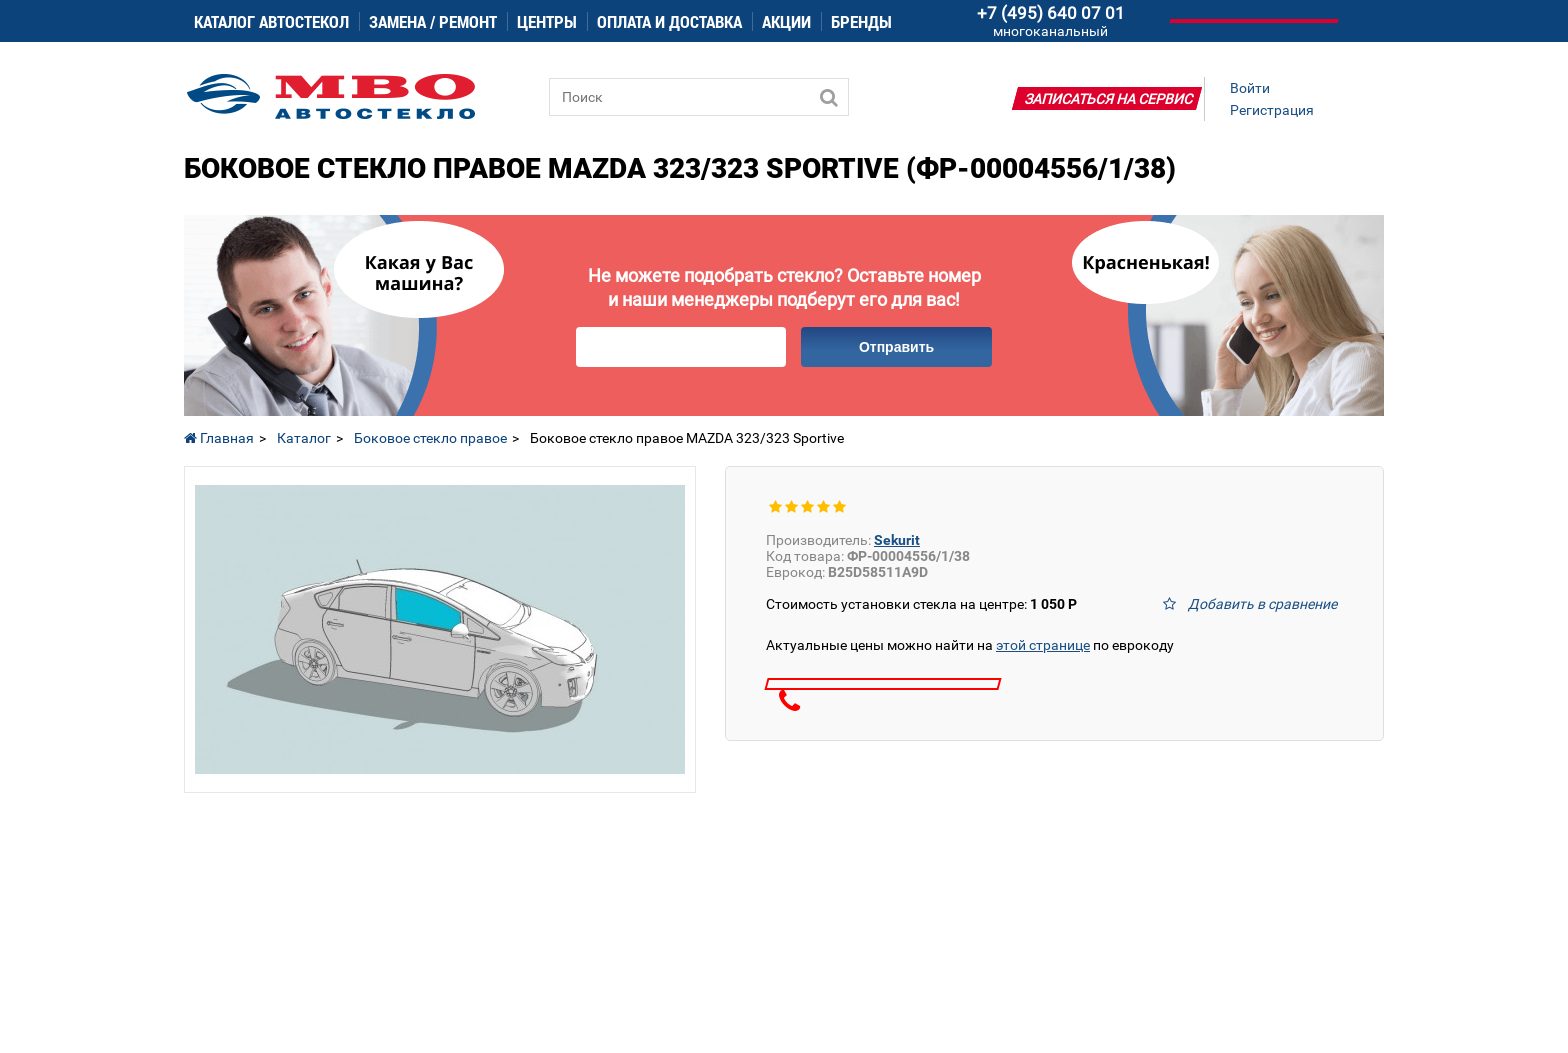 The width and height of the screenshot is (1568, 1053). What do you see at coordinates (786, 21) in the screenshot?
I see `Акции` at bounding box center [786, 21].